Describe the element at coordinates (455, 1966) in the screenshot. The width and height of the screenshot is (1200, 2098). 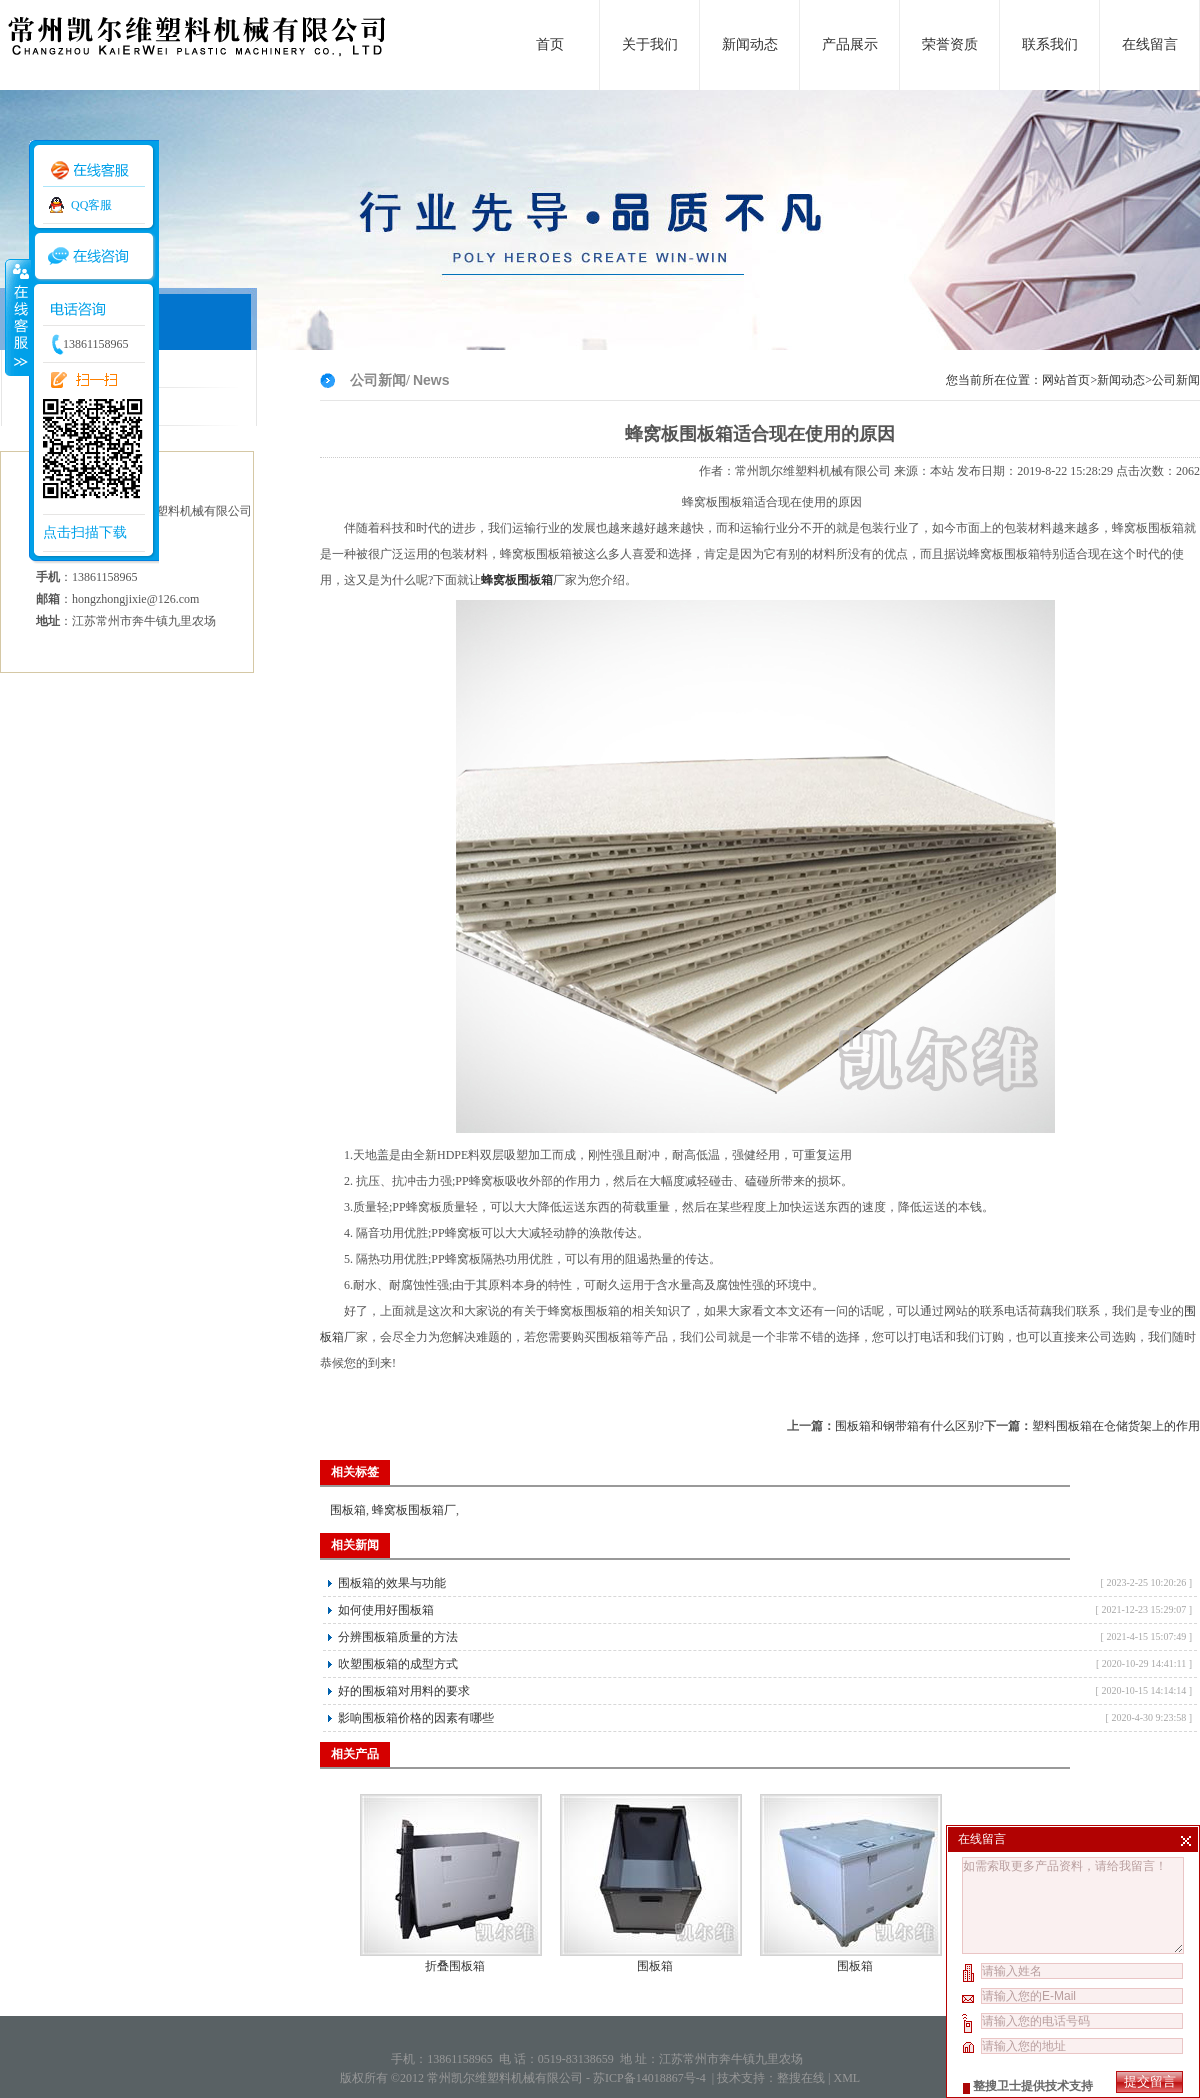
I see `折叠围板箱` at that location.